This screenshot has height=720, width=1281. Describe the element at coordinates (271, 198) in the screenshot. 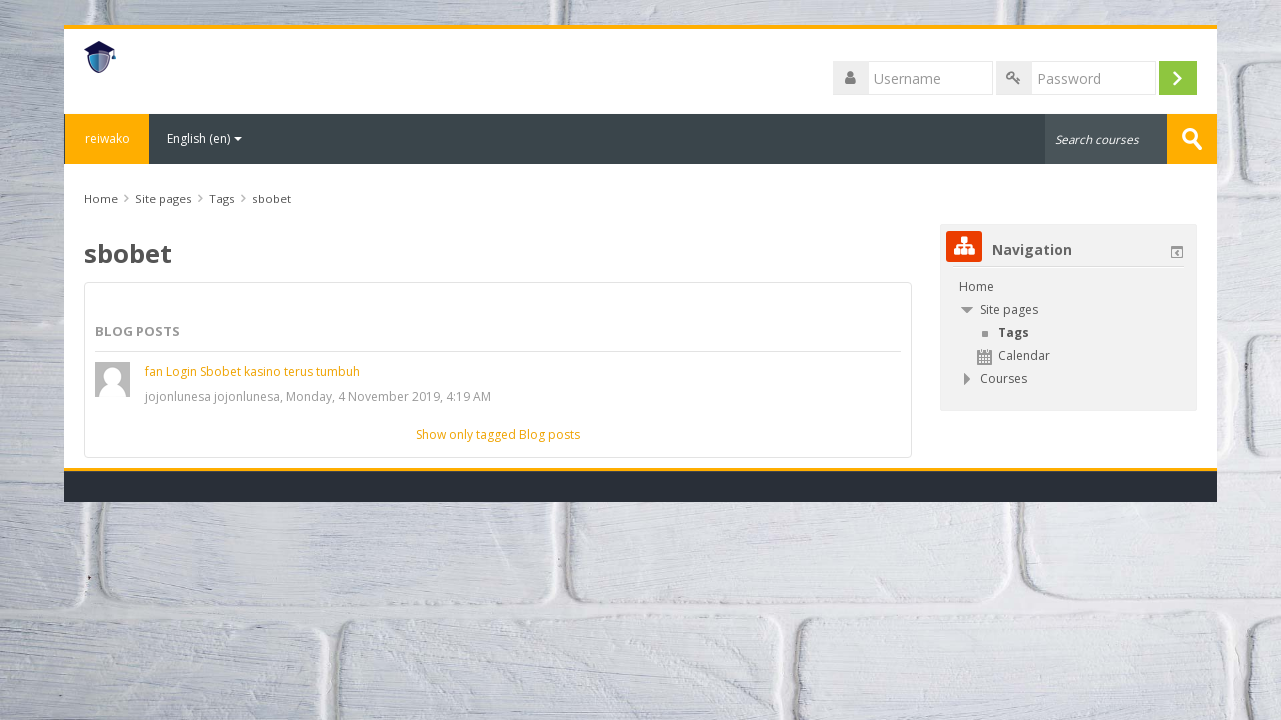

I see `sbobet` at that location.